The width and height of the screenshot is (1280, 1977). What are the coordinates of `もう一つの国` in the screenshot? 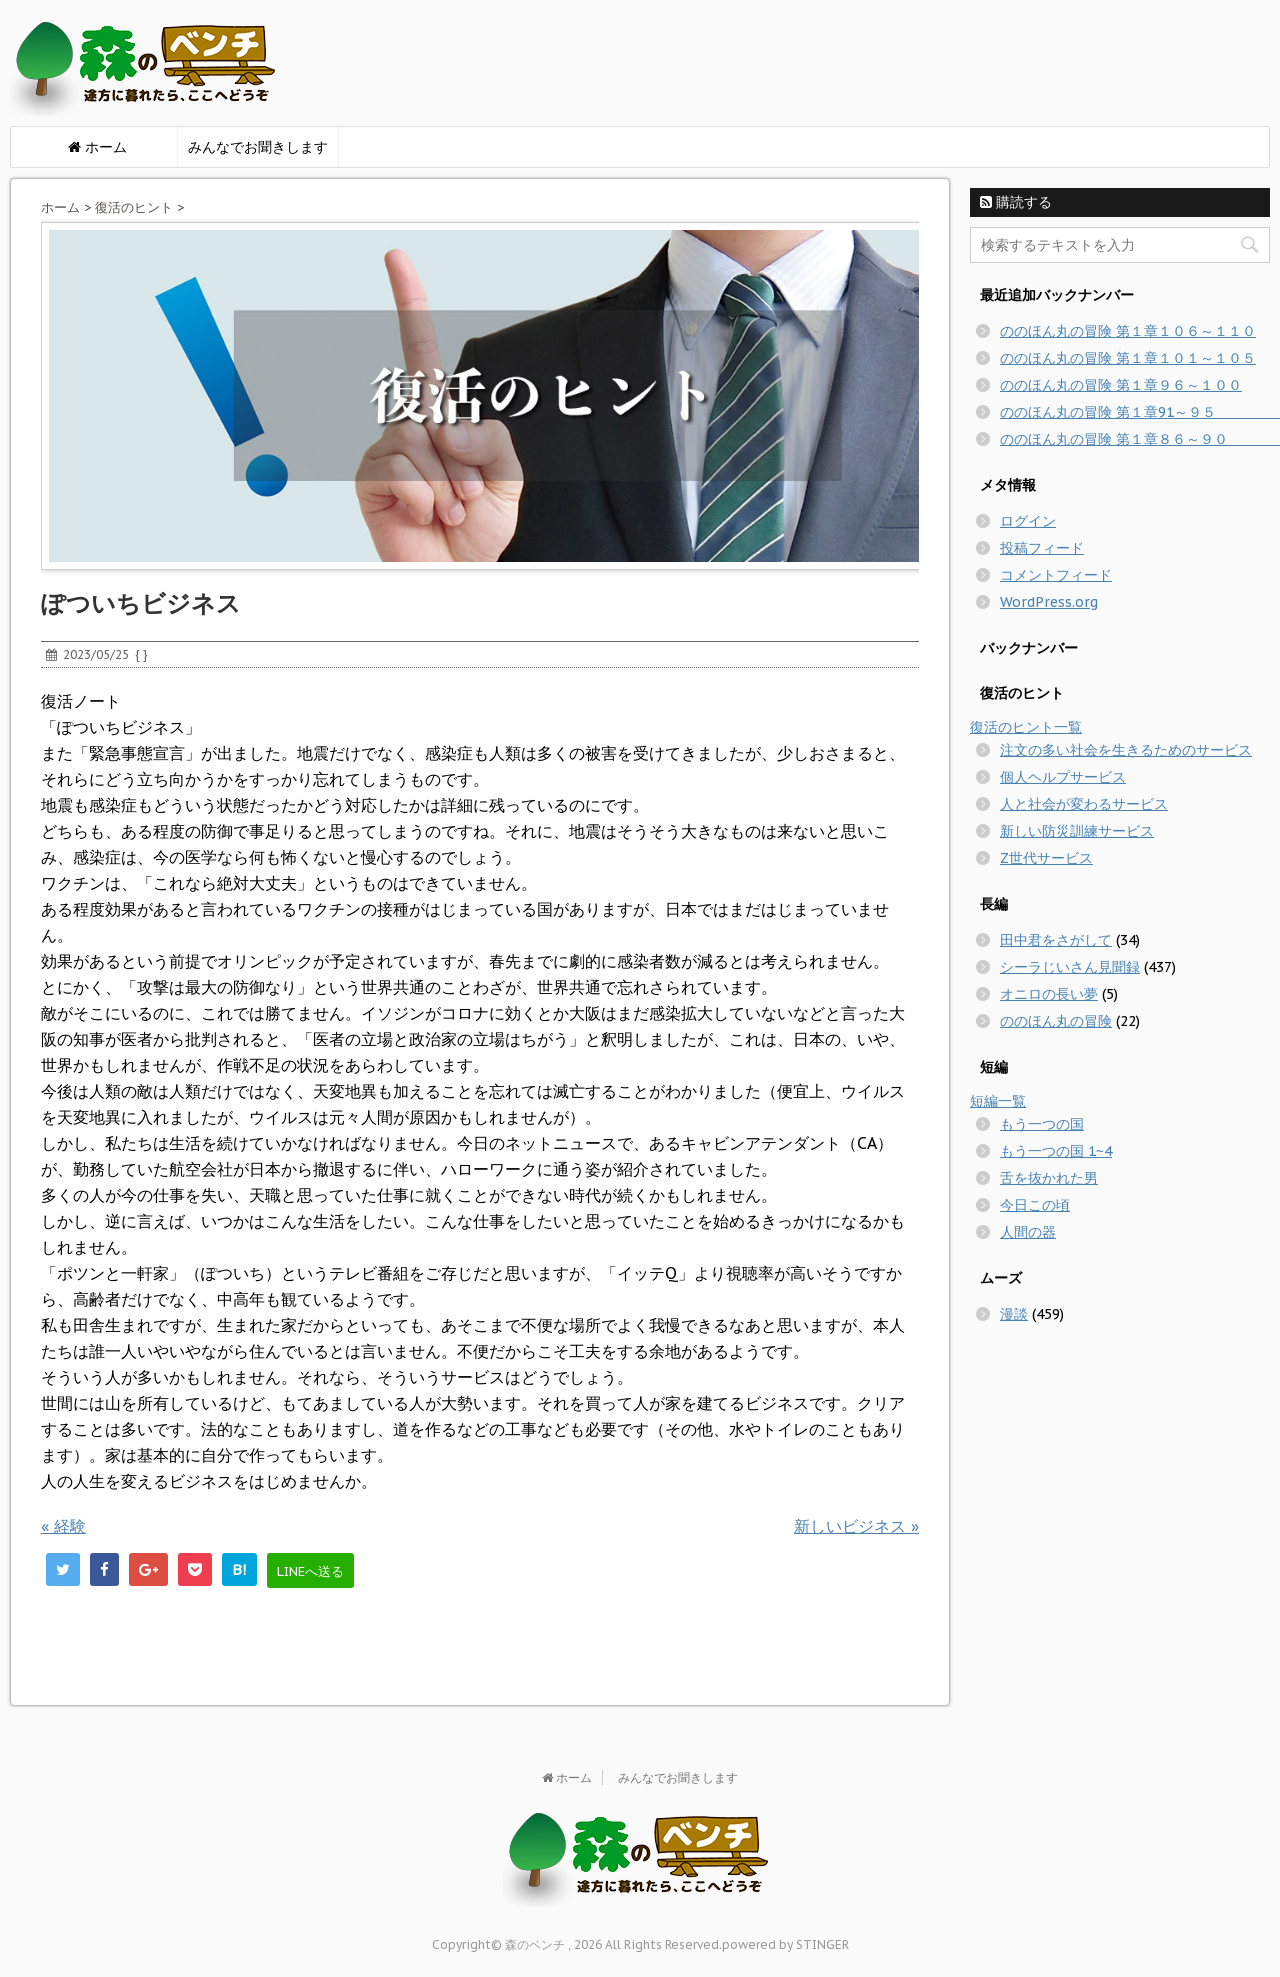 It's located at (1042, 1124).